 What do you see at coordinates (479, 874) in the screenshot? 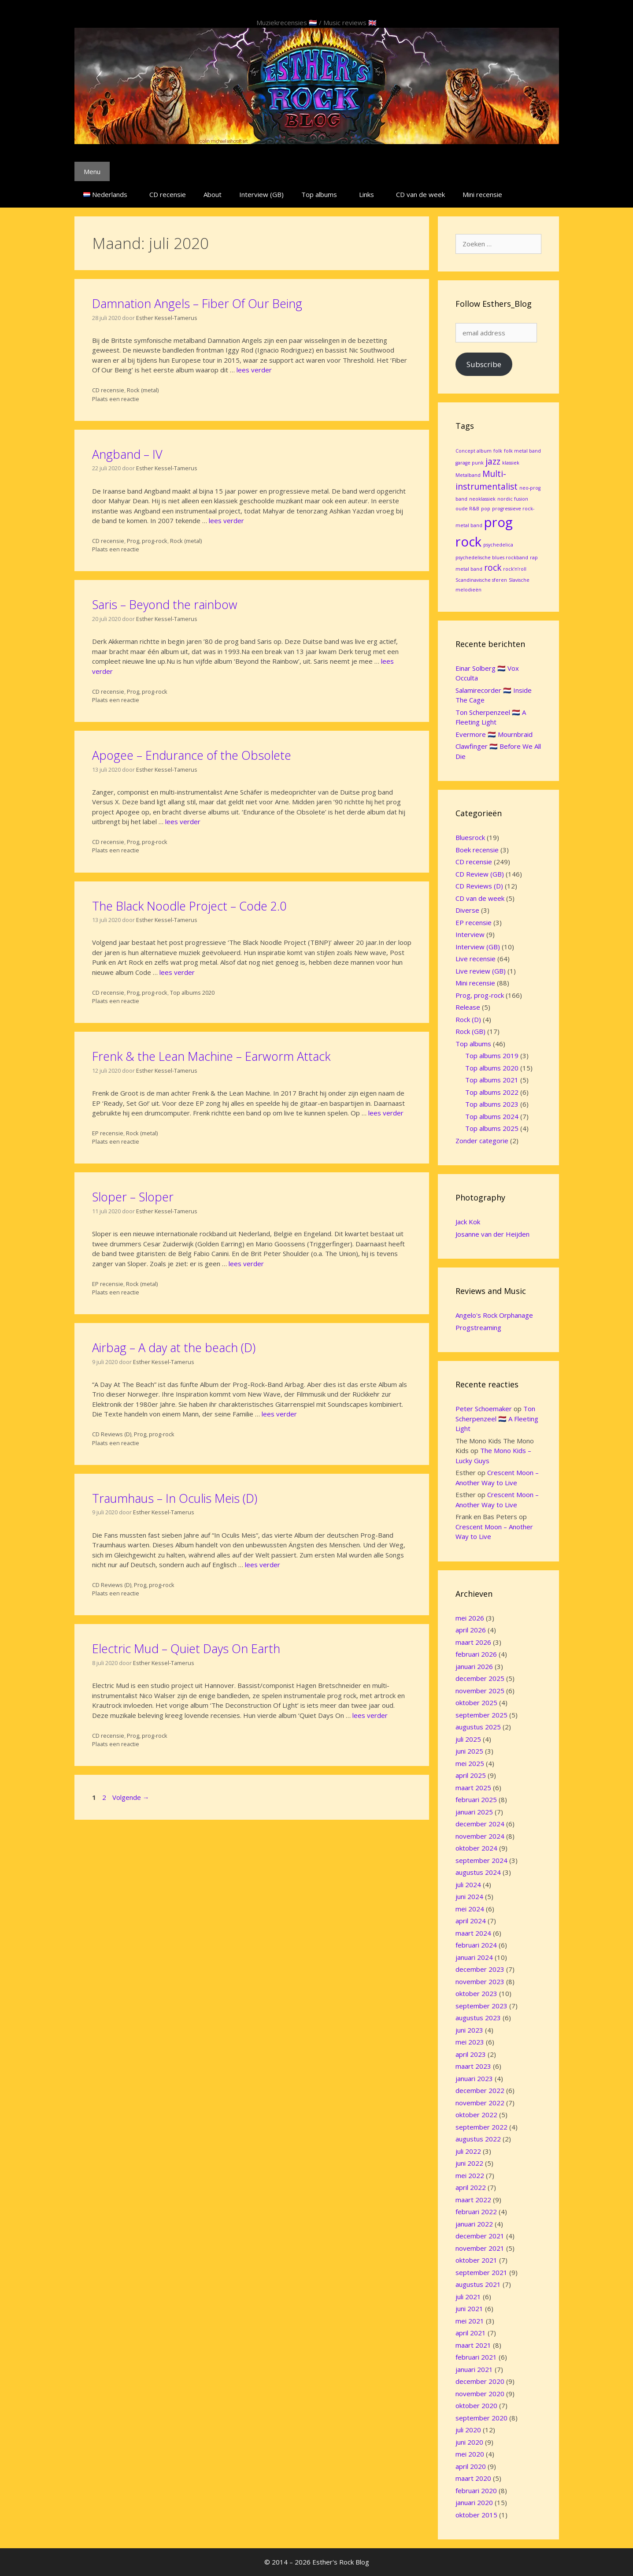
I see `CD Review (GB)` at bounding box center [479, 874].